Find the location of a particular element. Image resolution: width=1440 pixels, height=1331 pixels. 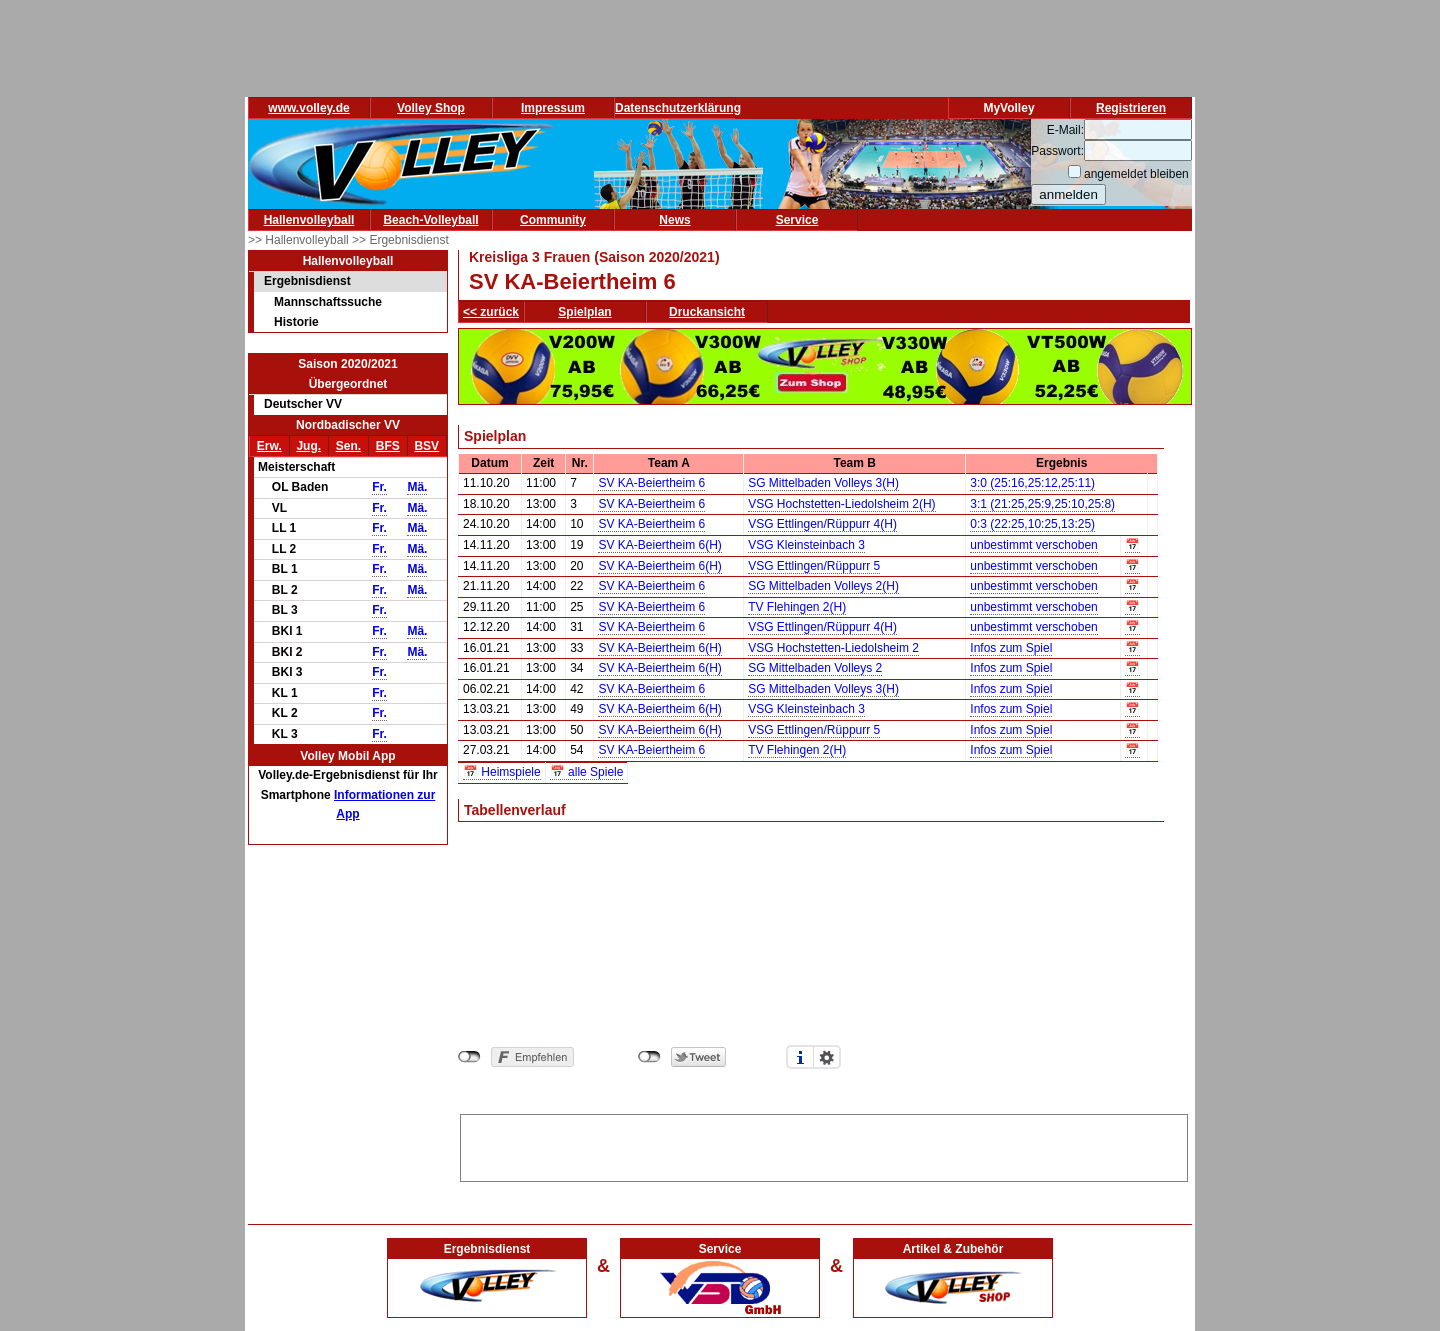

Erw. is located at coordinates (269, 446).